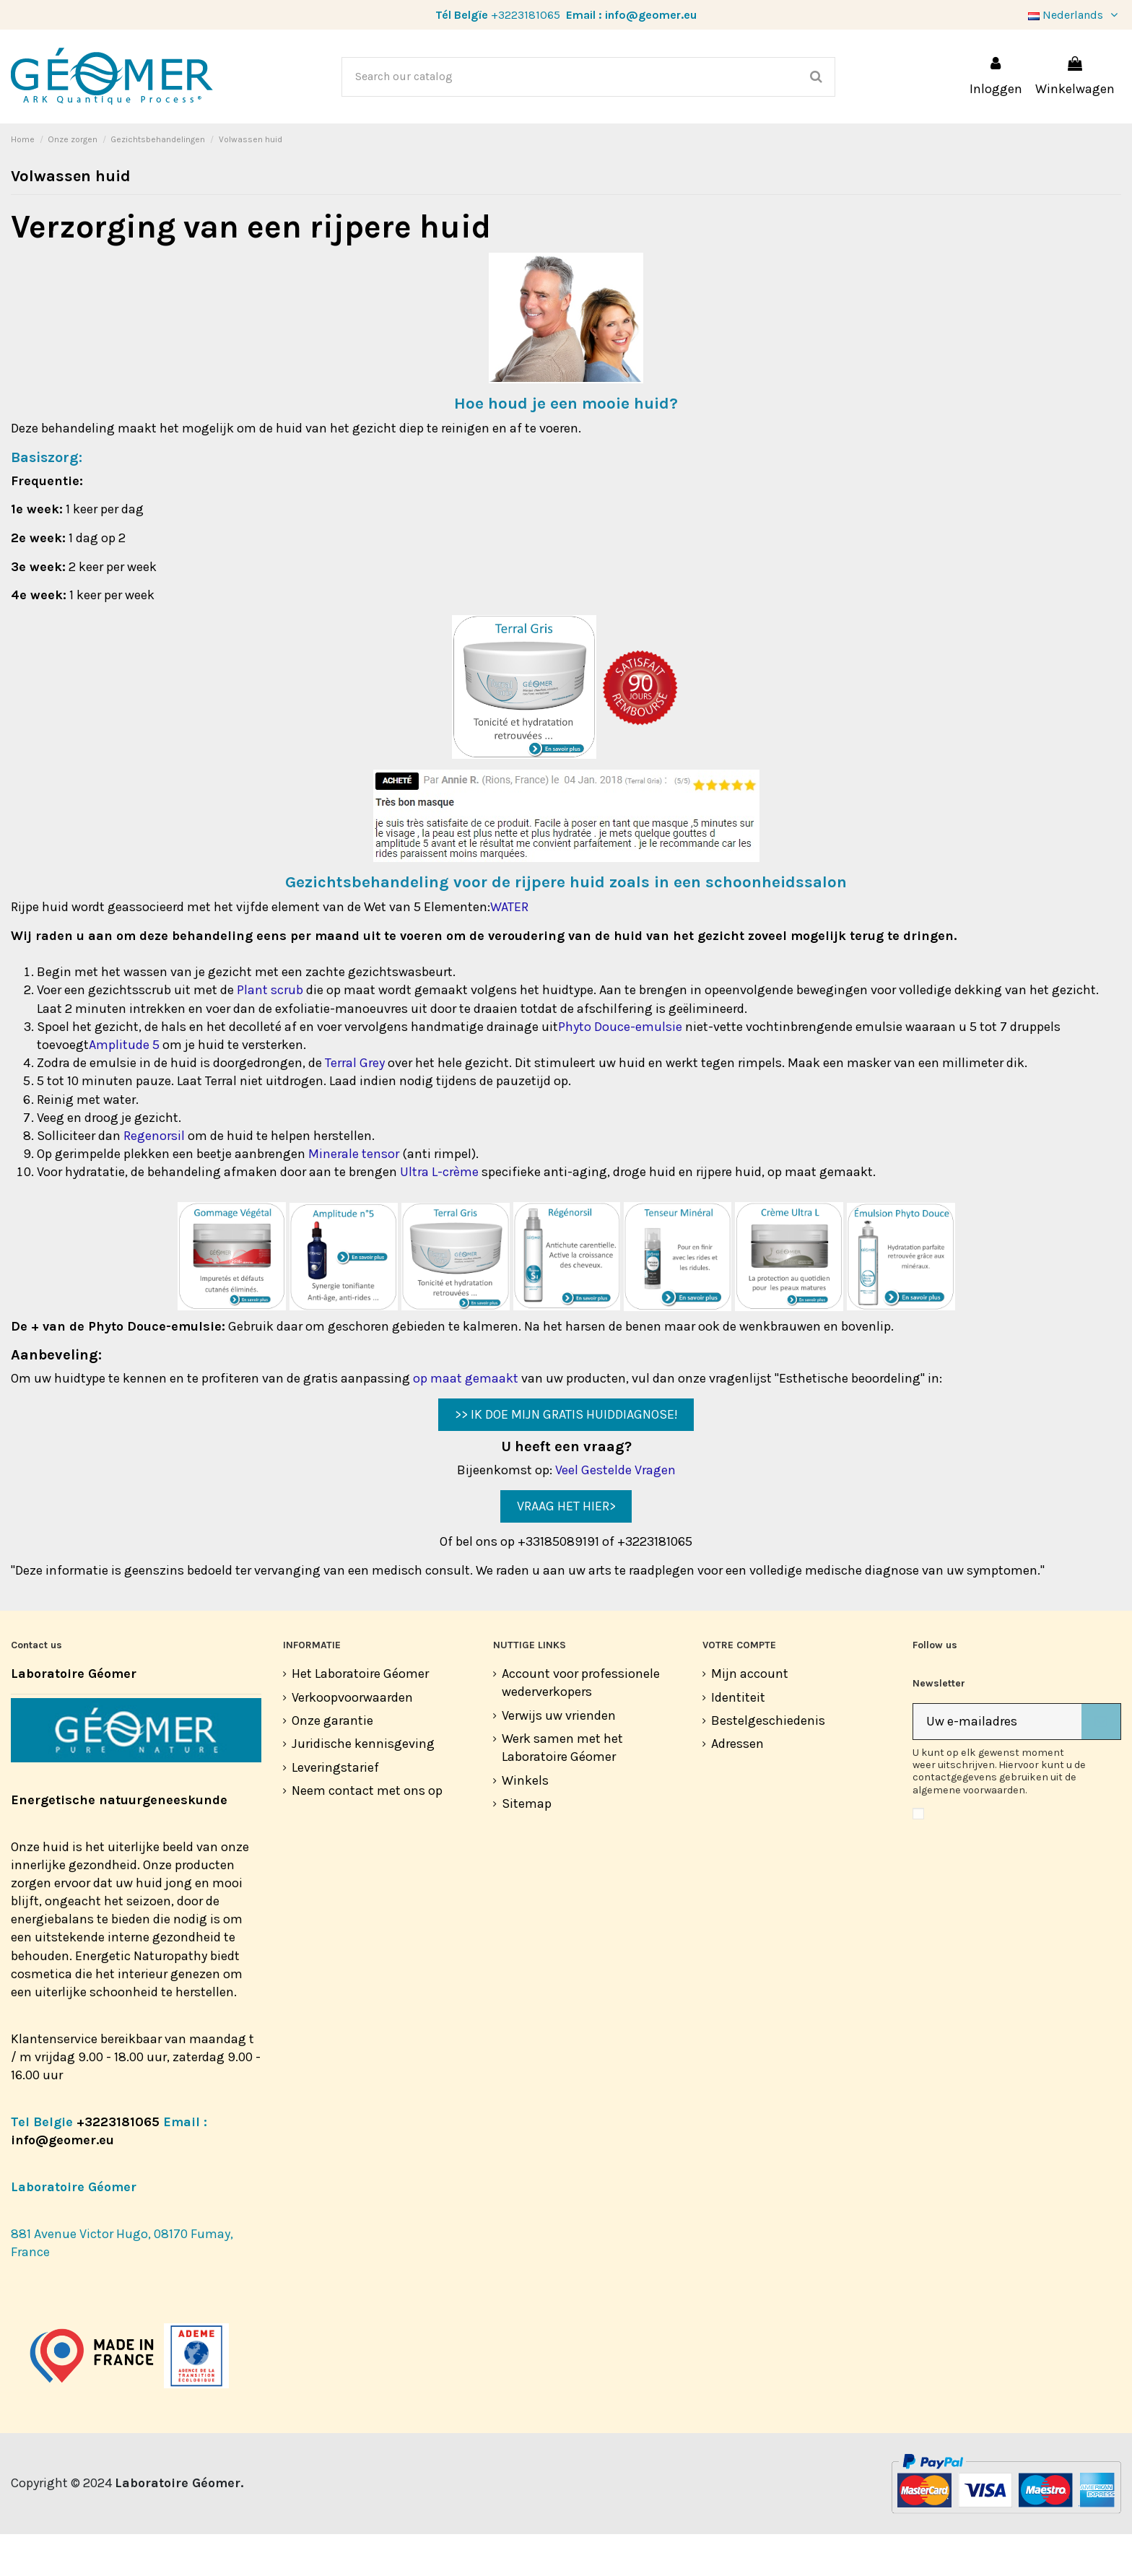  What do you see at coordinates (367, 1832) in the screenshot?
I see `Neem contact met ons op` at bounding box center [367, 1832].